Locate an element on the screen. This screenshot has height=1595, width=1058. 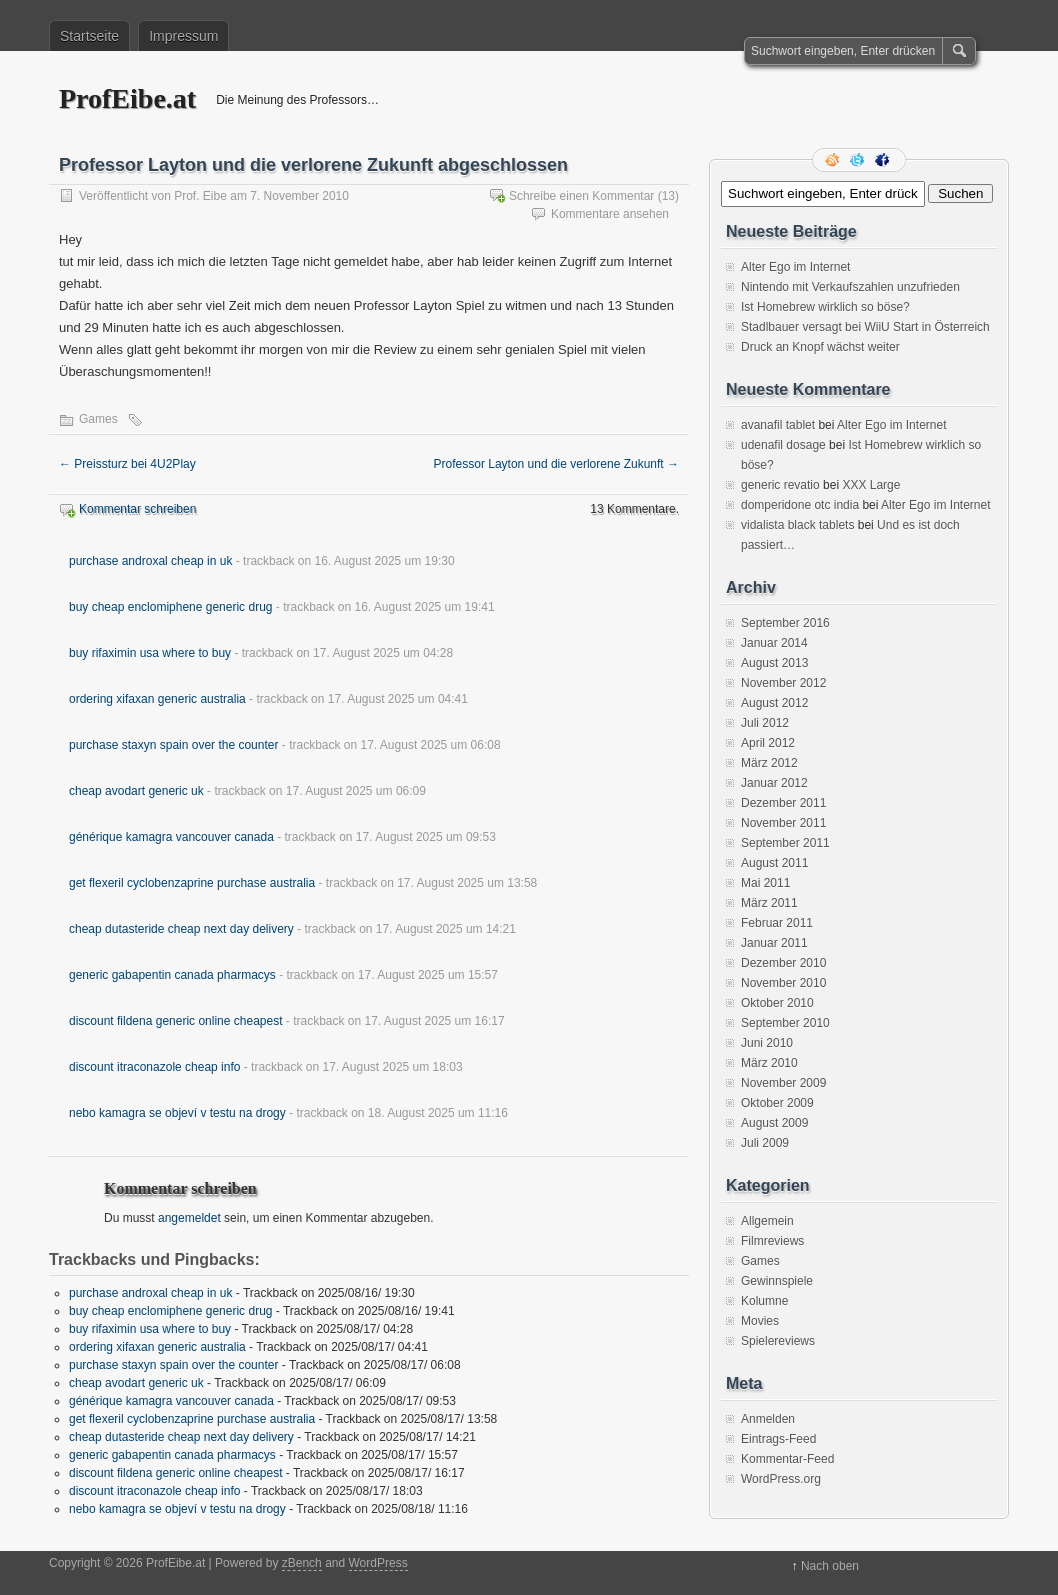
September 2016 is located at coordinates (785, 623).